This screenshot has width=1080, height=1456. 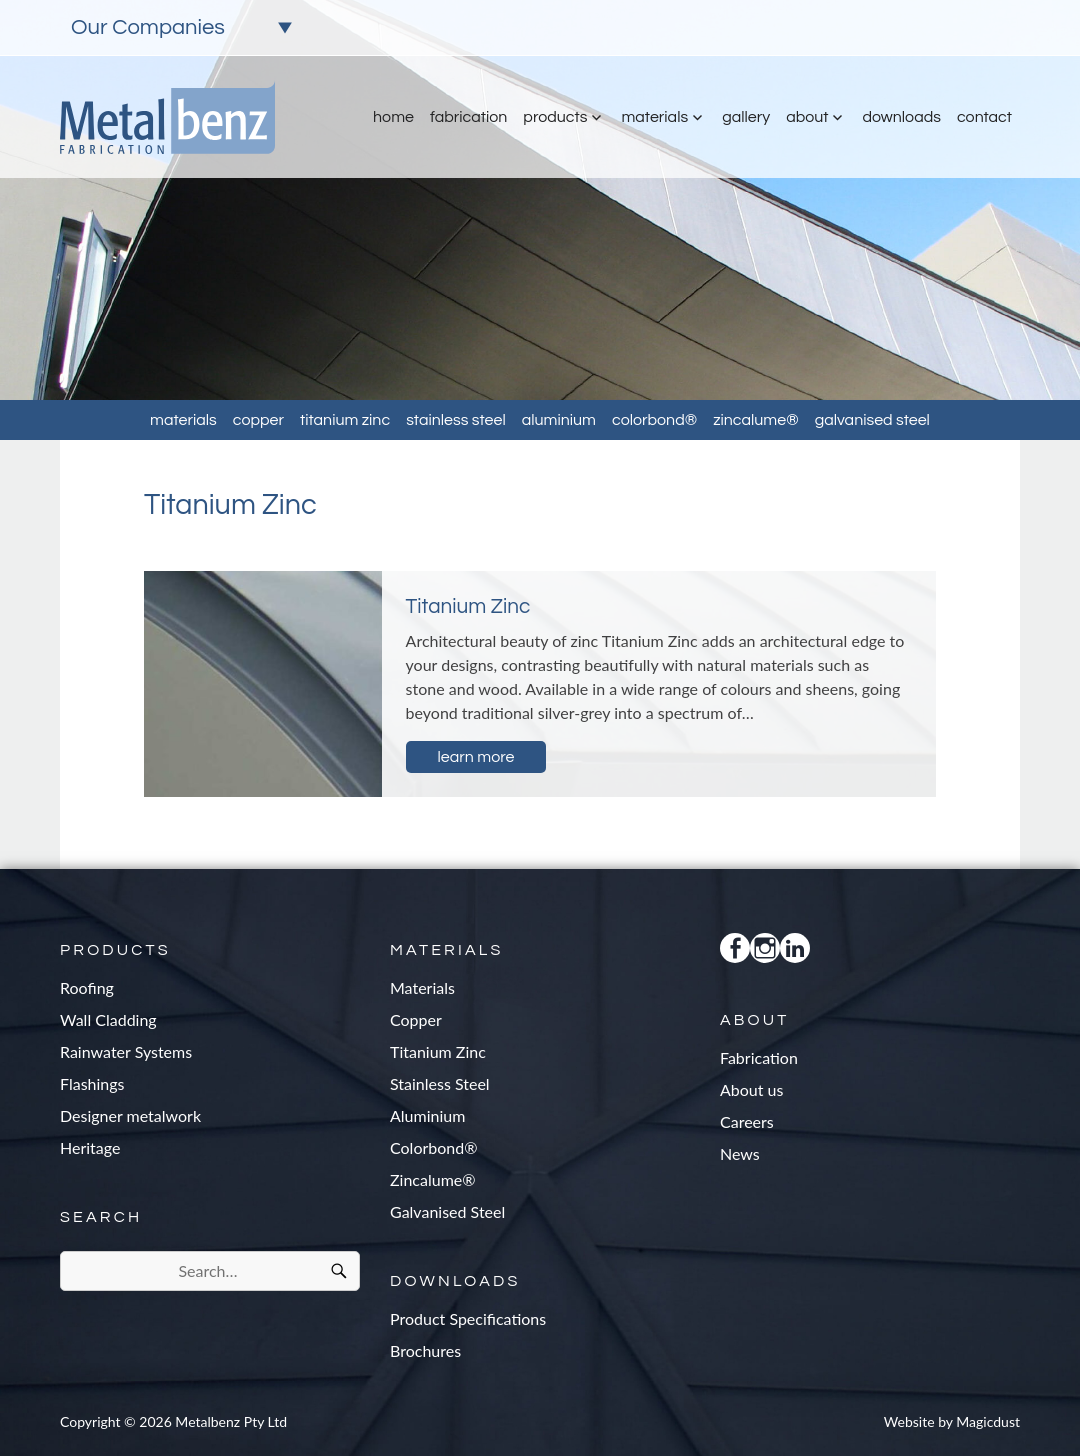 I want to click on Fabrication, so click(x=468, y=117).